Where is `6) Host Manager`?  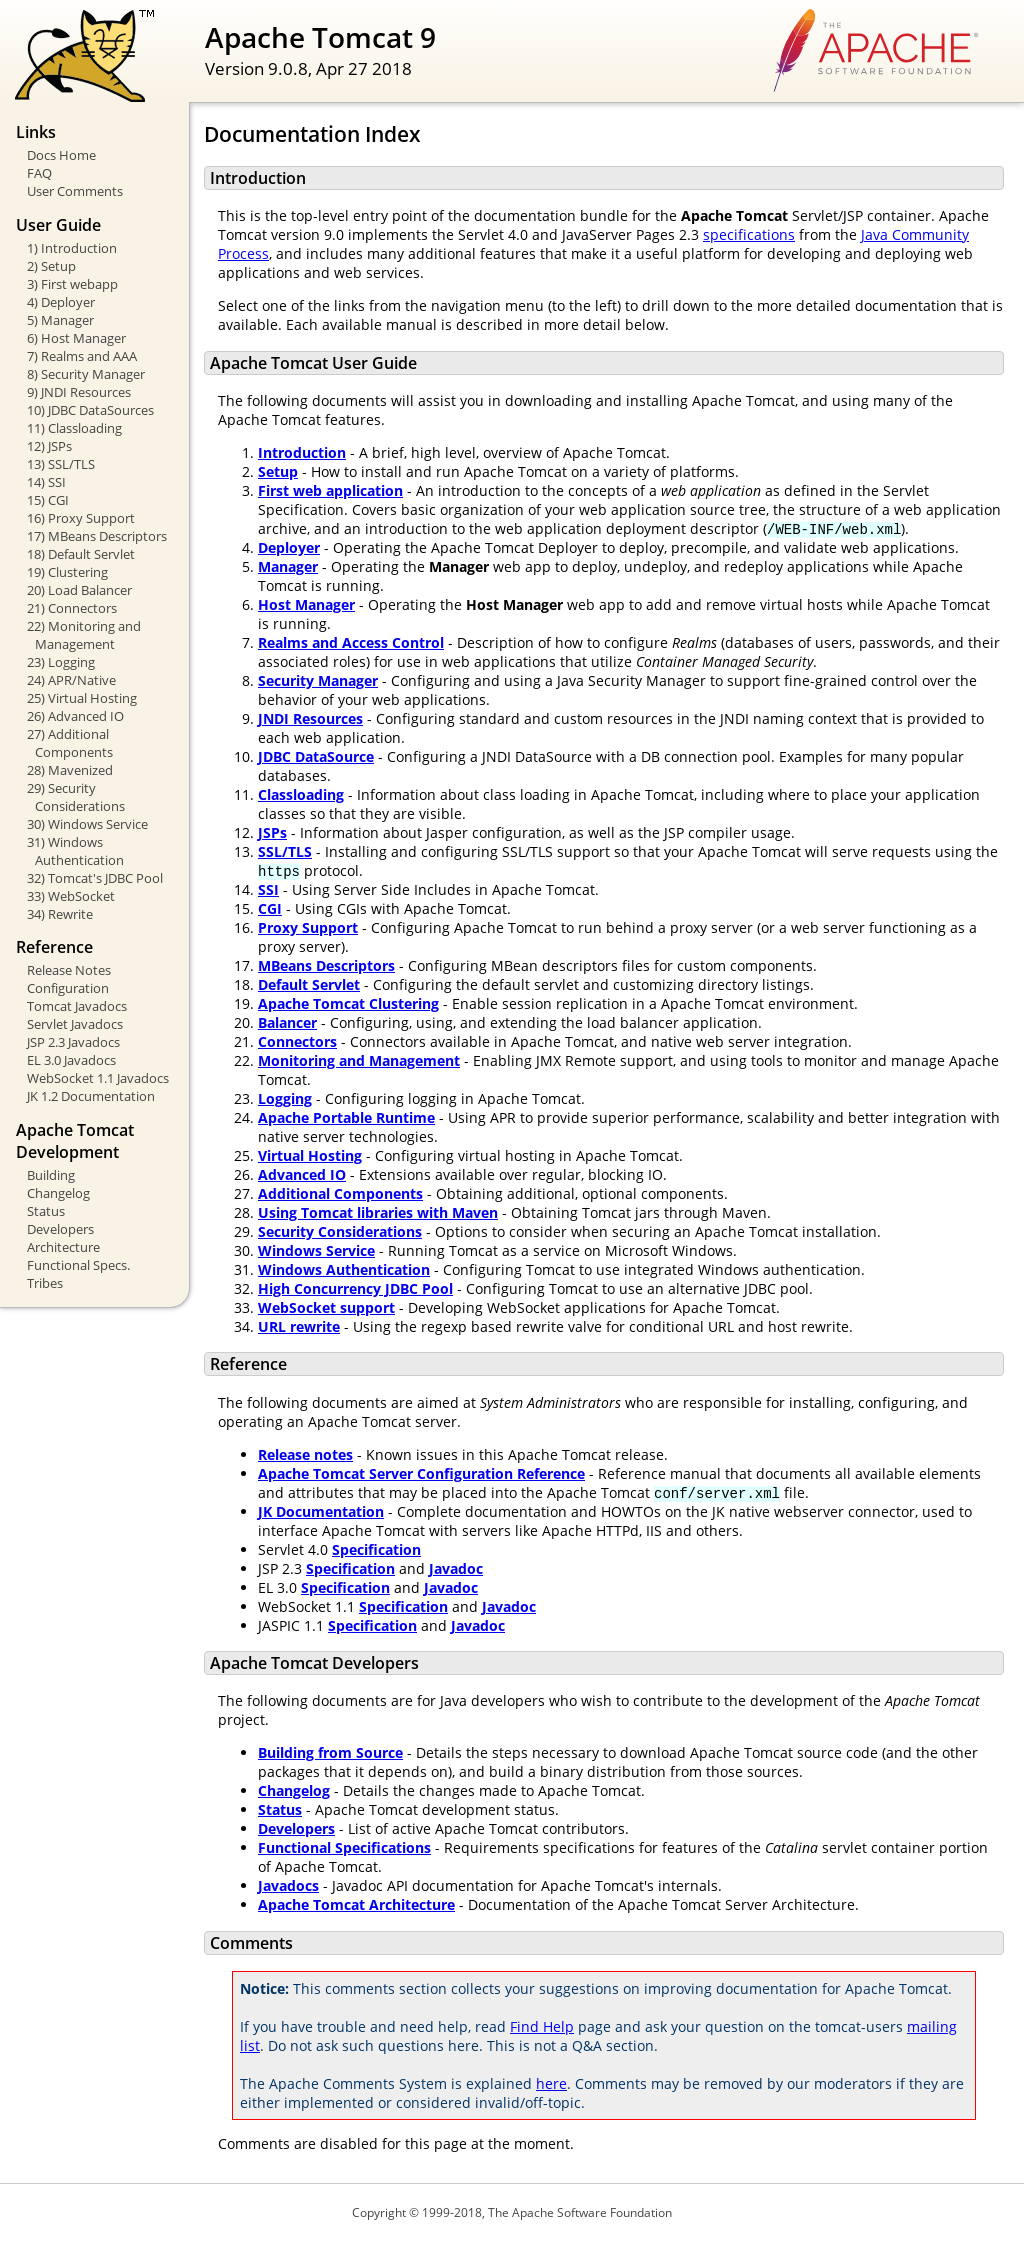 6) Host Manager is located at coordinates (76, 338).